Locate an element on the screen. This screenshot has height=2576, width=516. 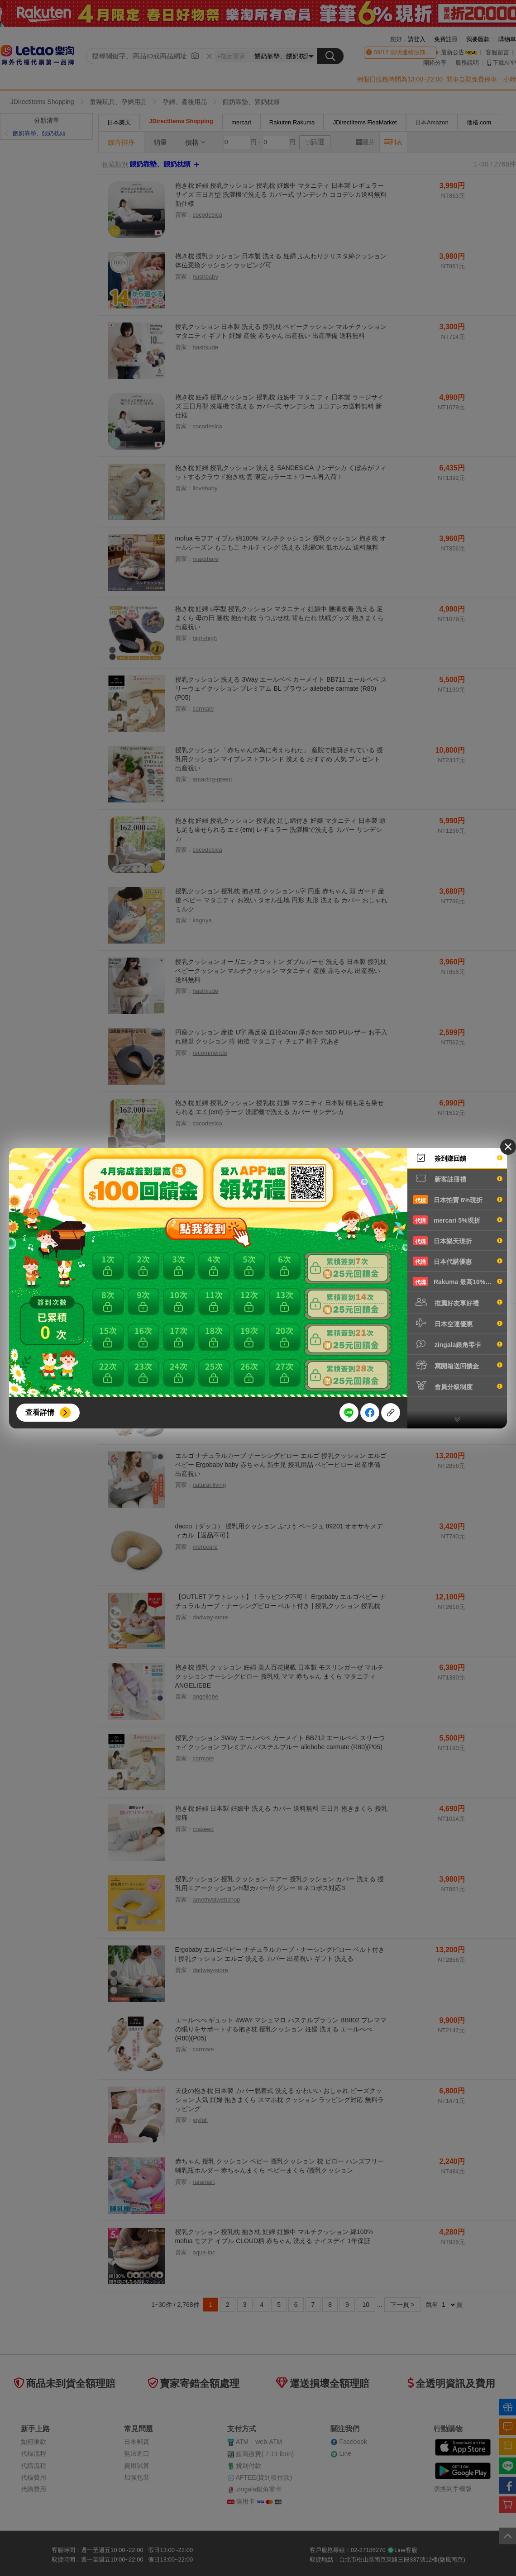
日本樂天現折 is located at coordinates (457, 1240).